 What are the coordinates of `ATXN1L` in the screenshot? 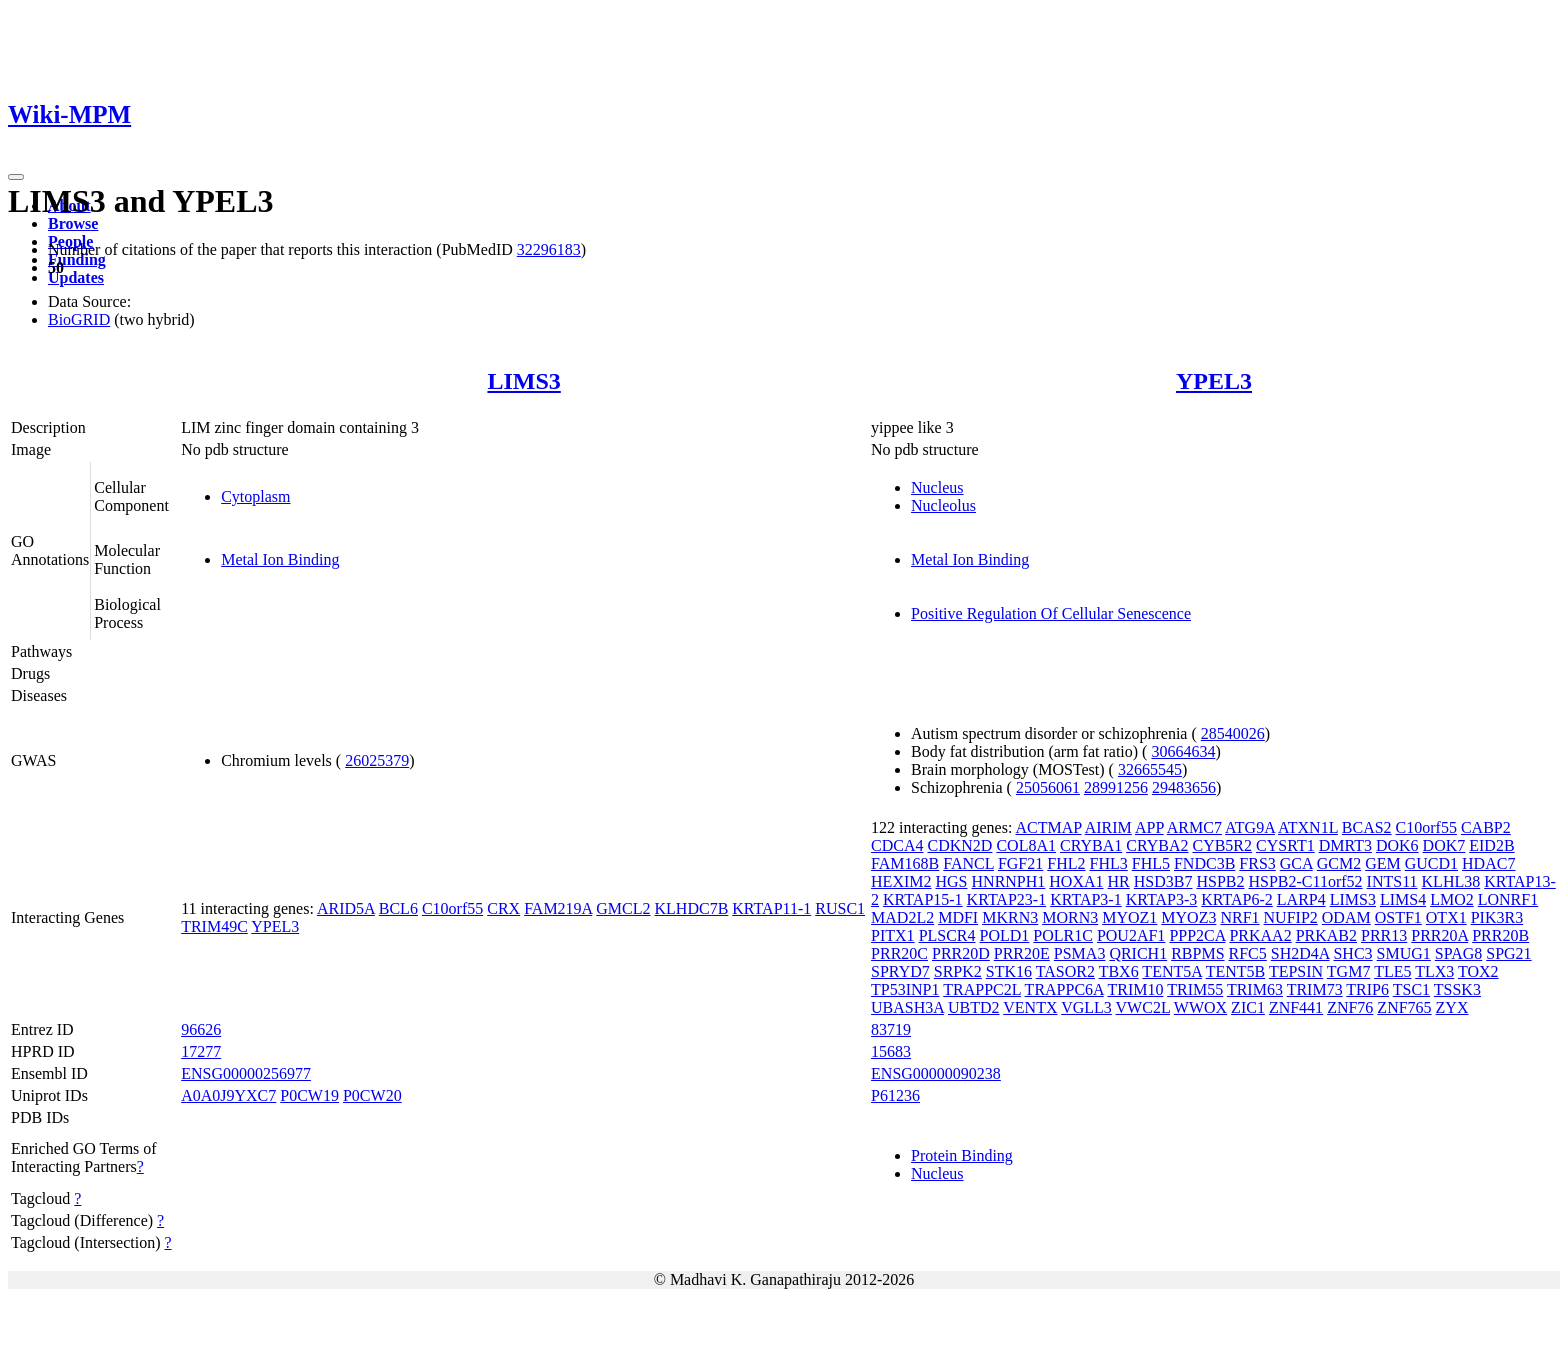 It's located at (1308, 827).